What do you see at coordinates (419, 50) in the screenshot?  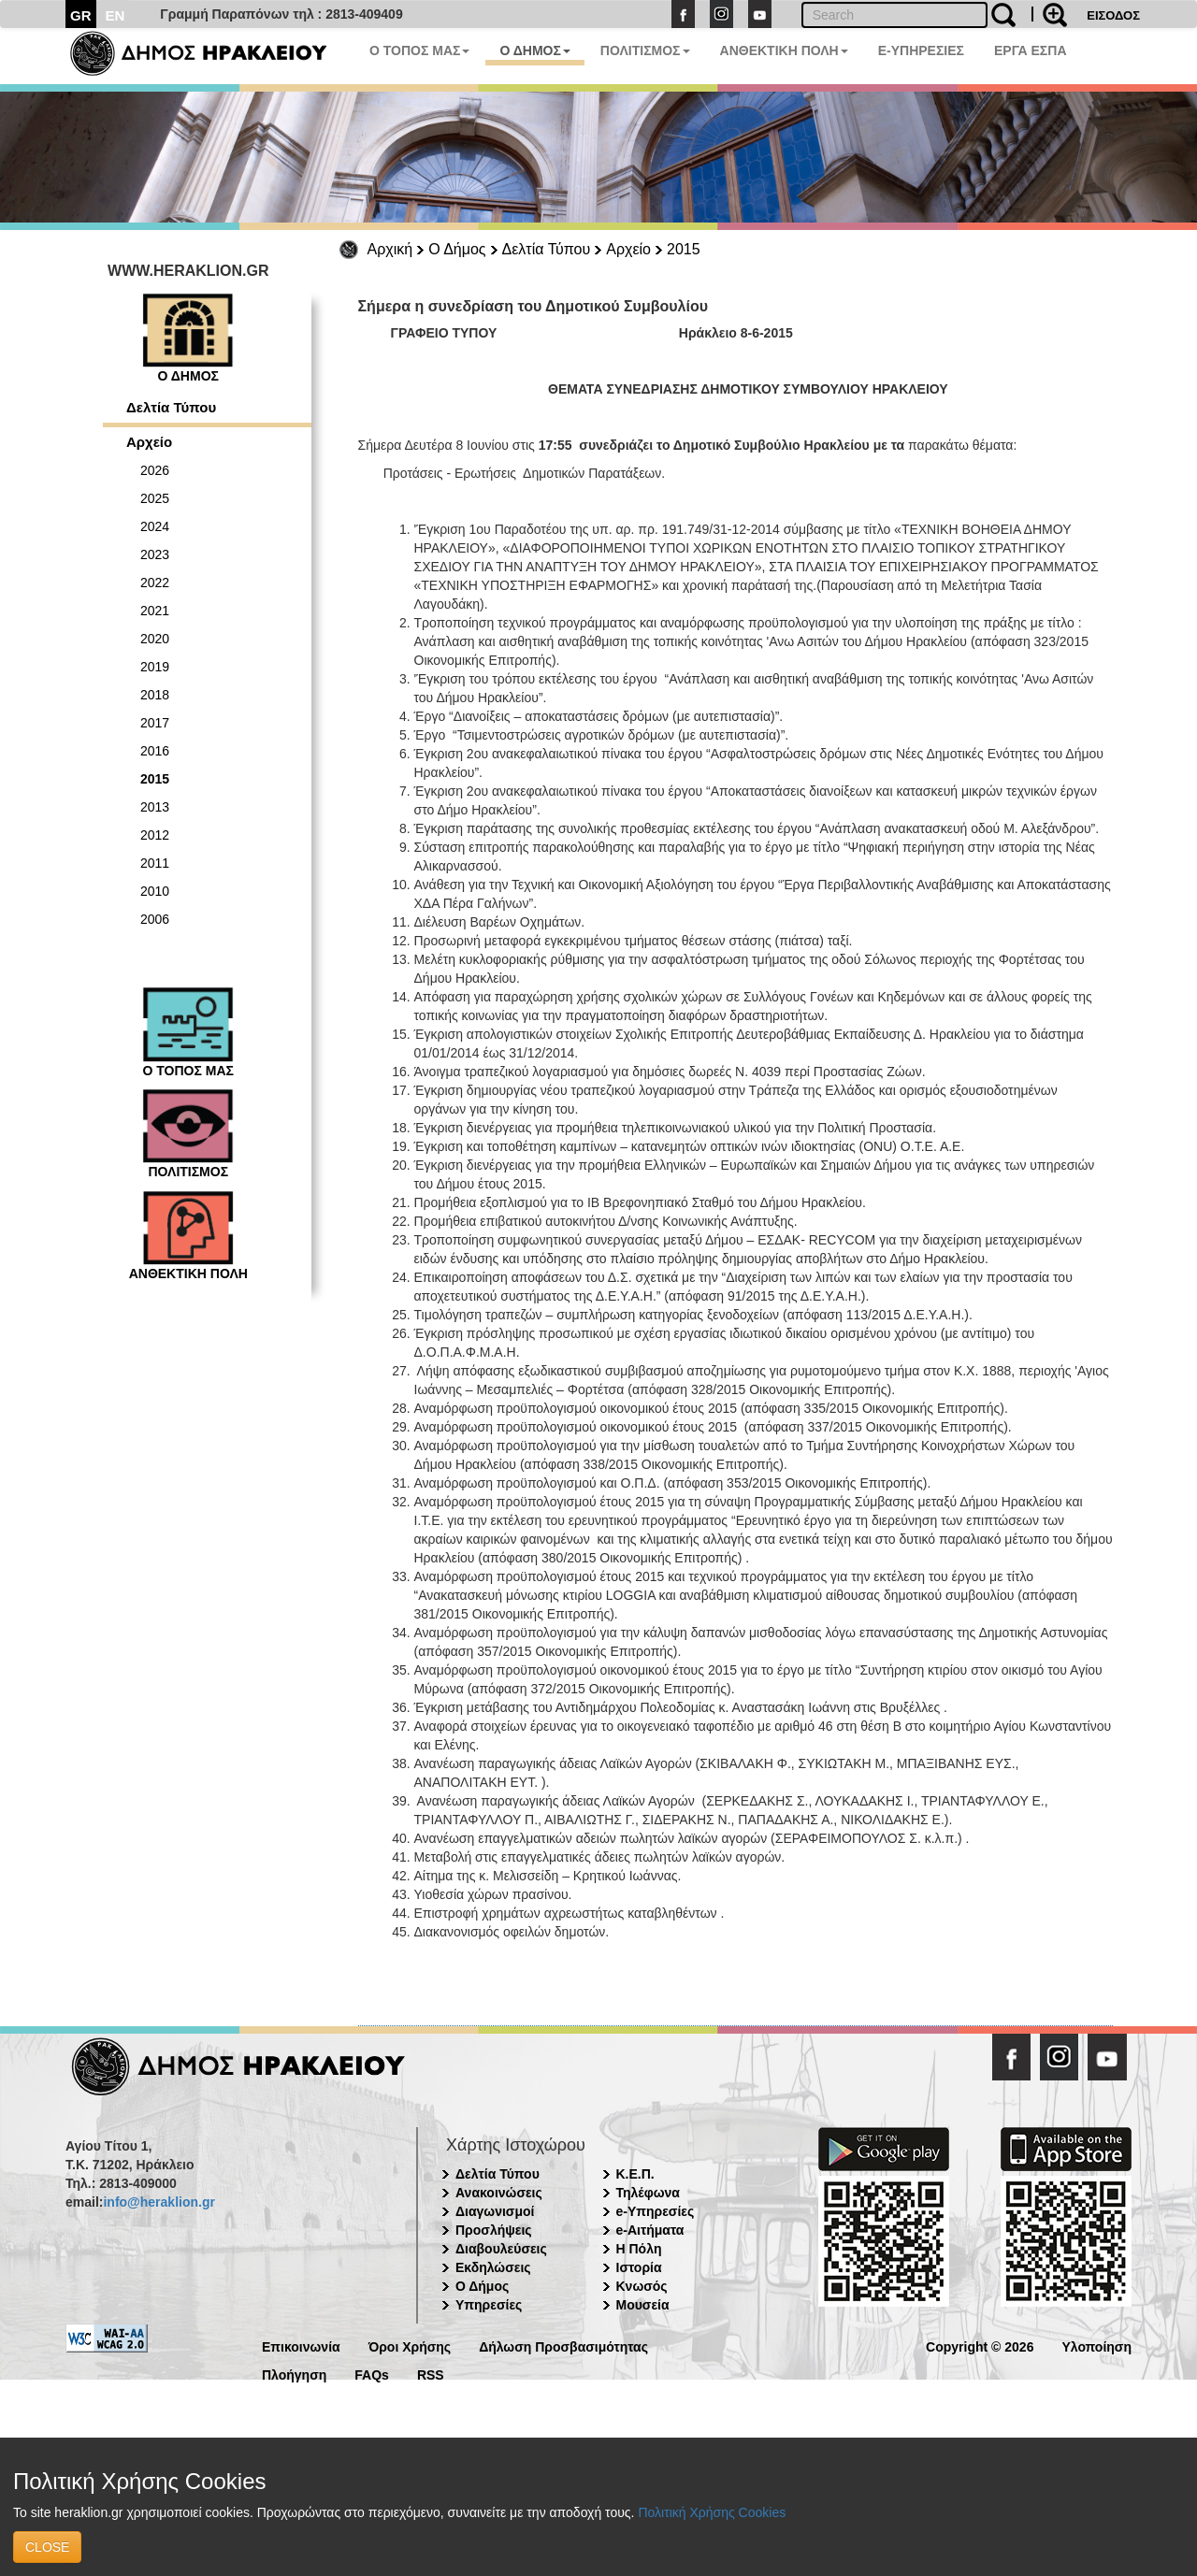 I see `Ο ΤΟΠΟΣ ΜΑΣ` at bounding box center [419, 50].